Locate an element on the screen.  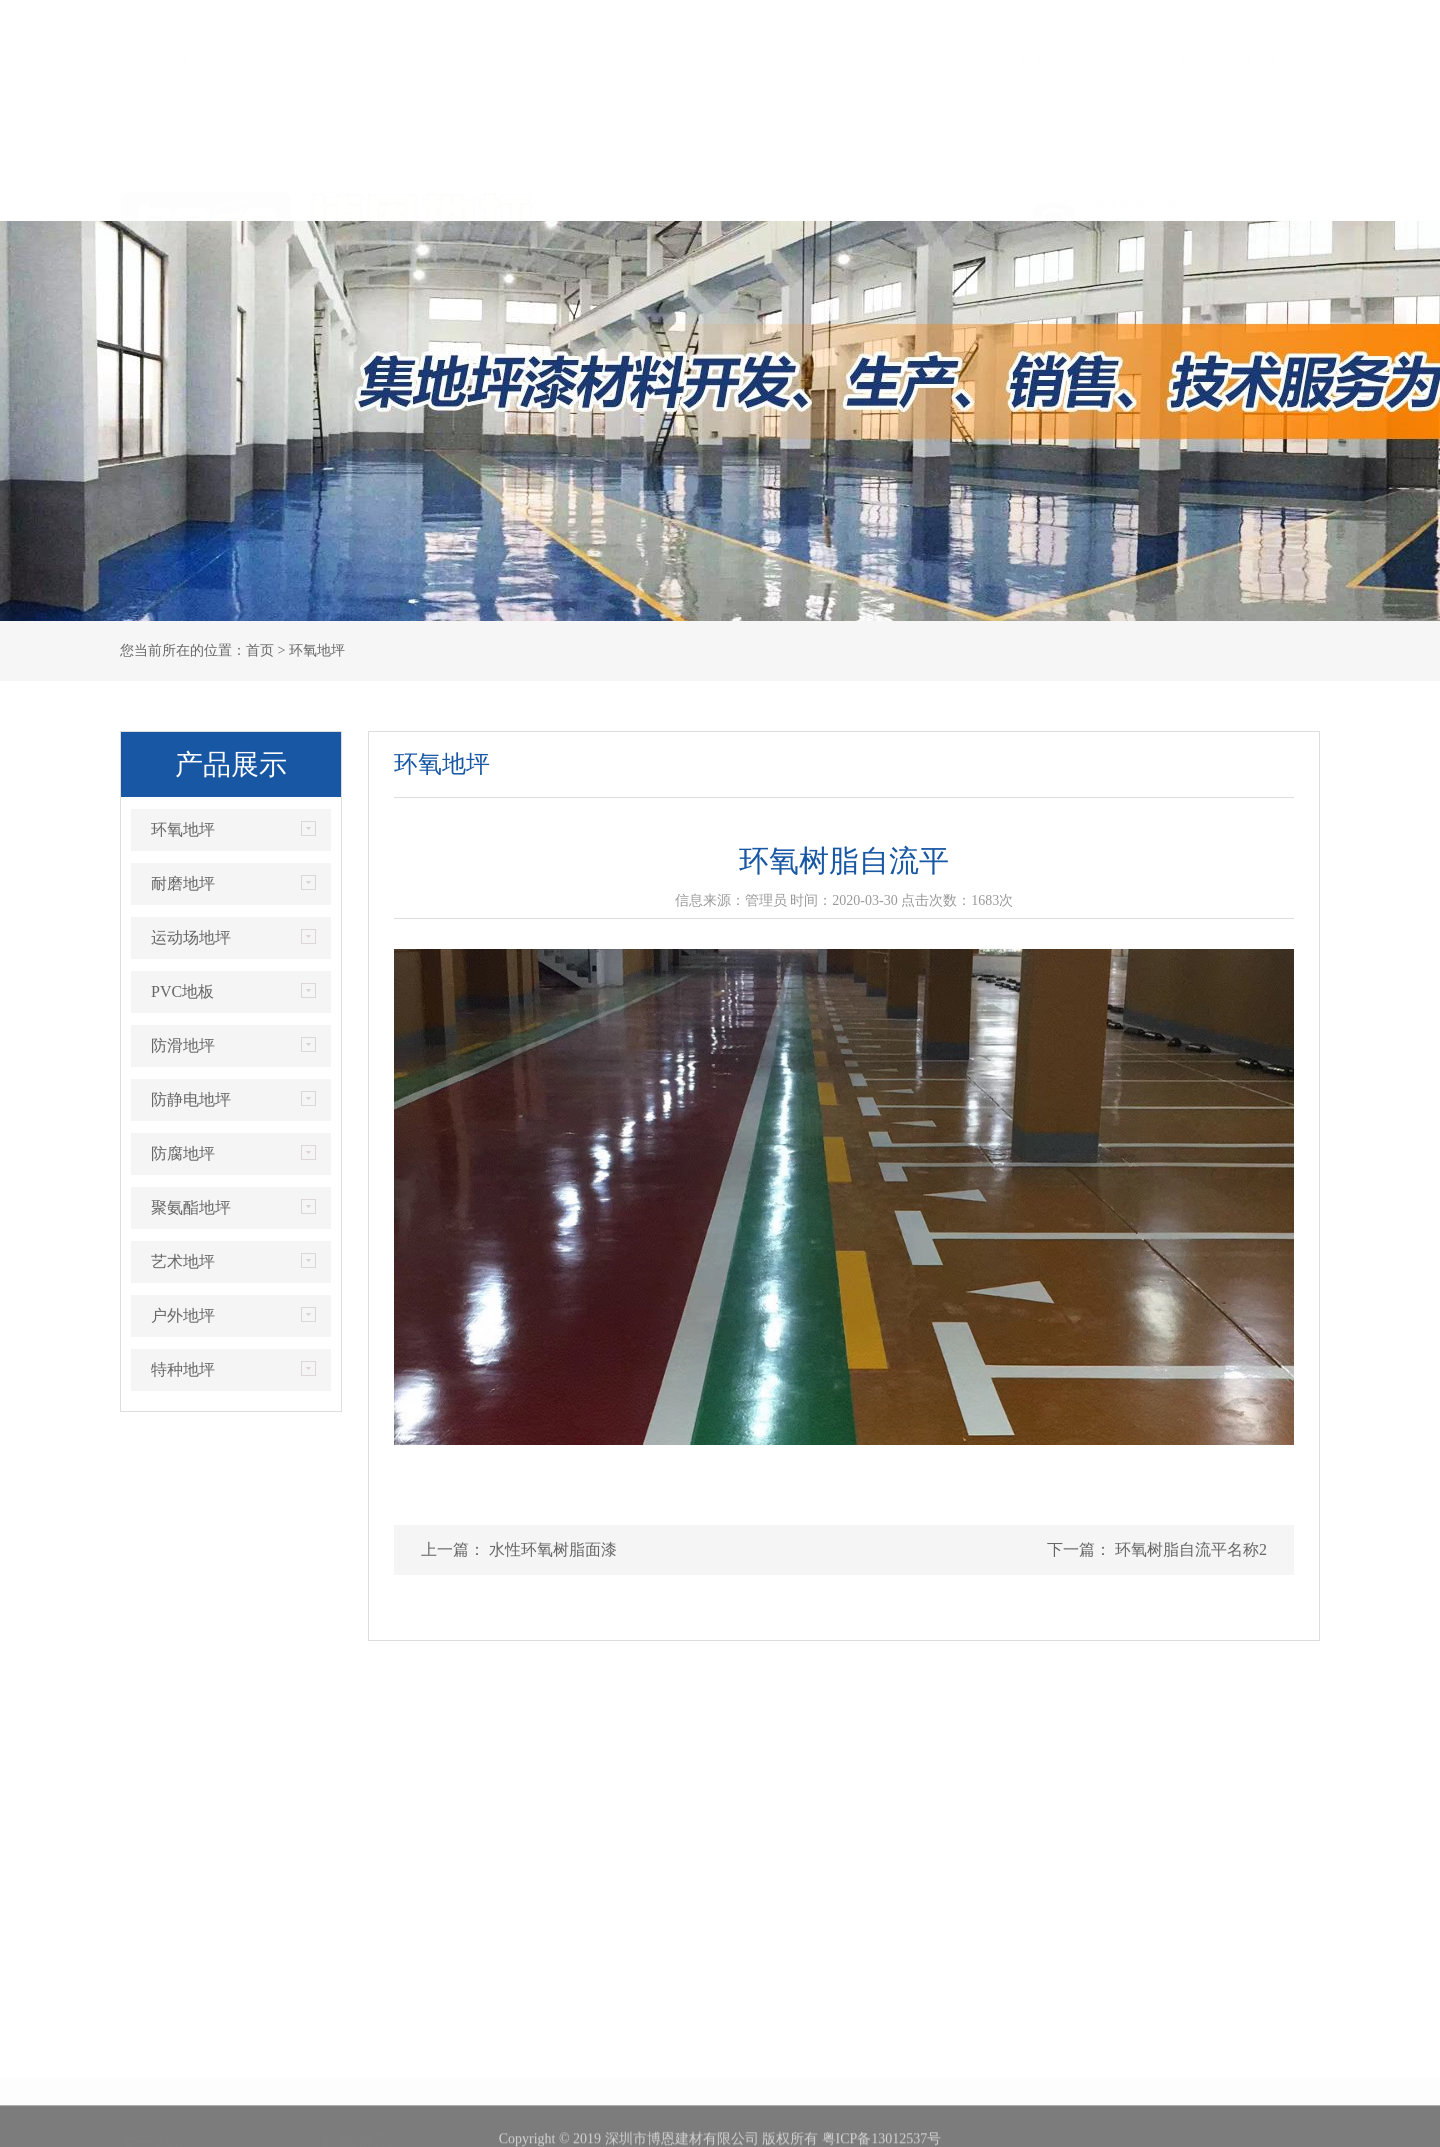
常见问题 is located at coordinates (348, 2081).